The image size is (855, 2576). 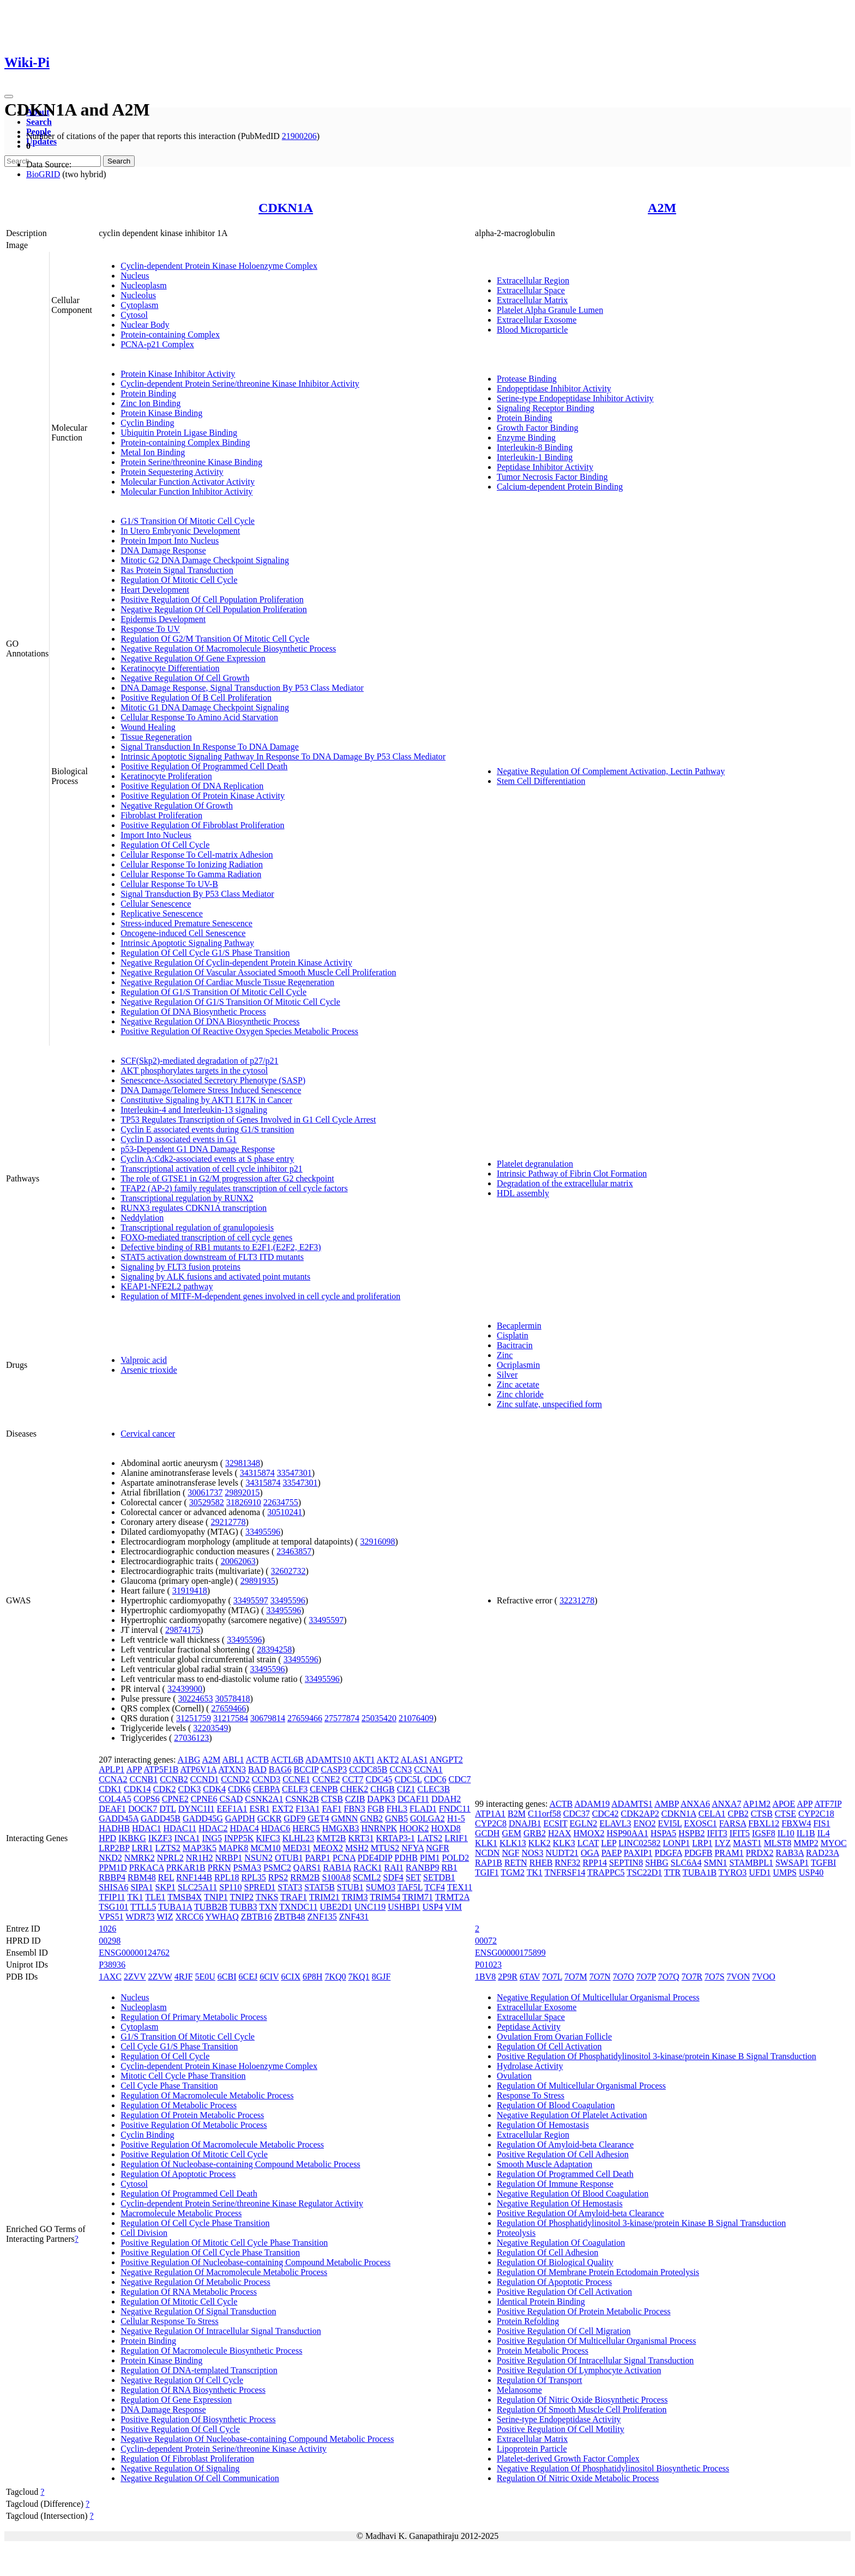 I want to click on Smooth Muscle Adaptation, so click(x=544, y=2164).